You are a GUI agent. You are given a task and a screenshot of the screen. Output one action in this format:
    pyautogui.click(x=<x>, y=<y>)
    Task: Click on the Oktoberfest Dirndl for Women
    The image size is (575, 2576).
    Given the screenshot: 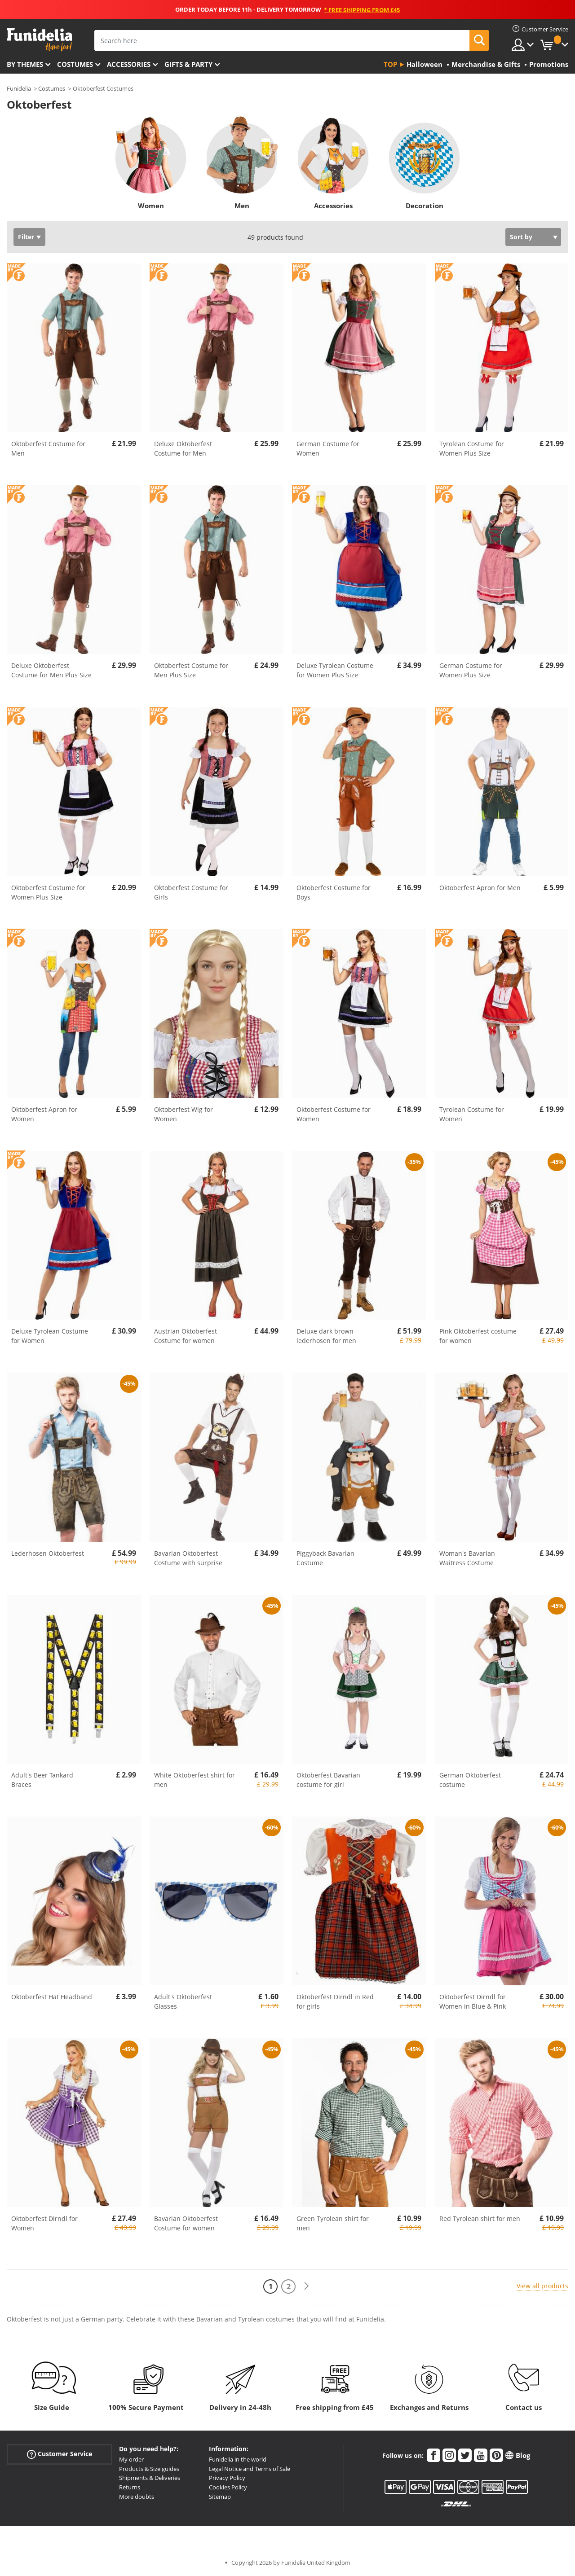 What is the action you would take?
    pyautogui.click(x=44, y=2223)
    